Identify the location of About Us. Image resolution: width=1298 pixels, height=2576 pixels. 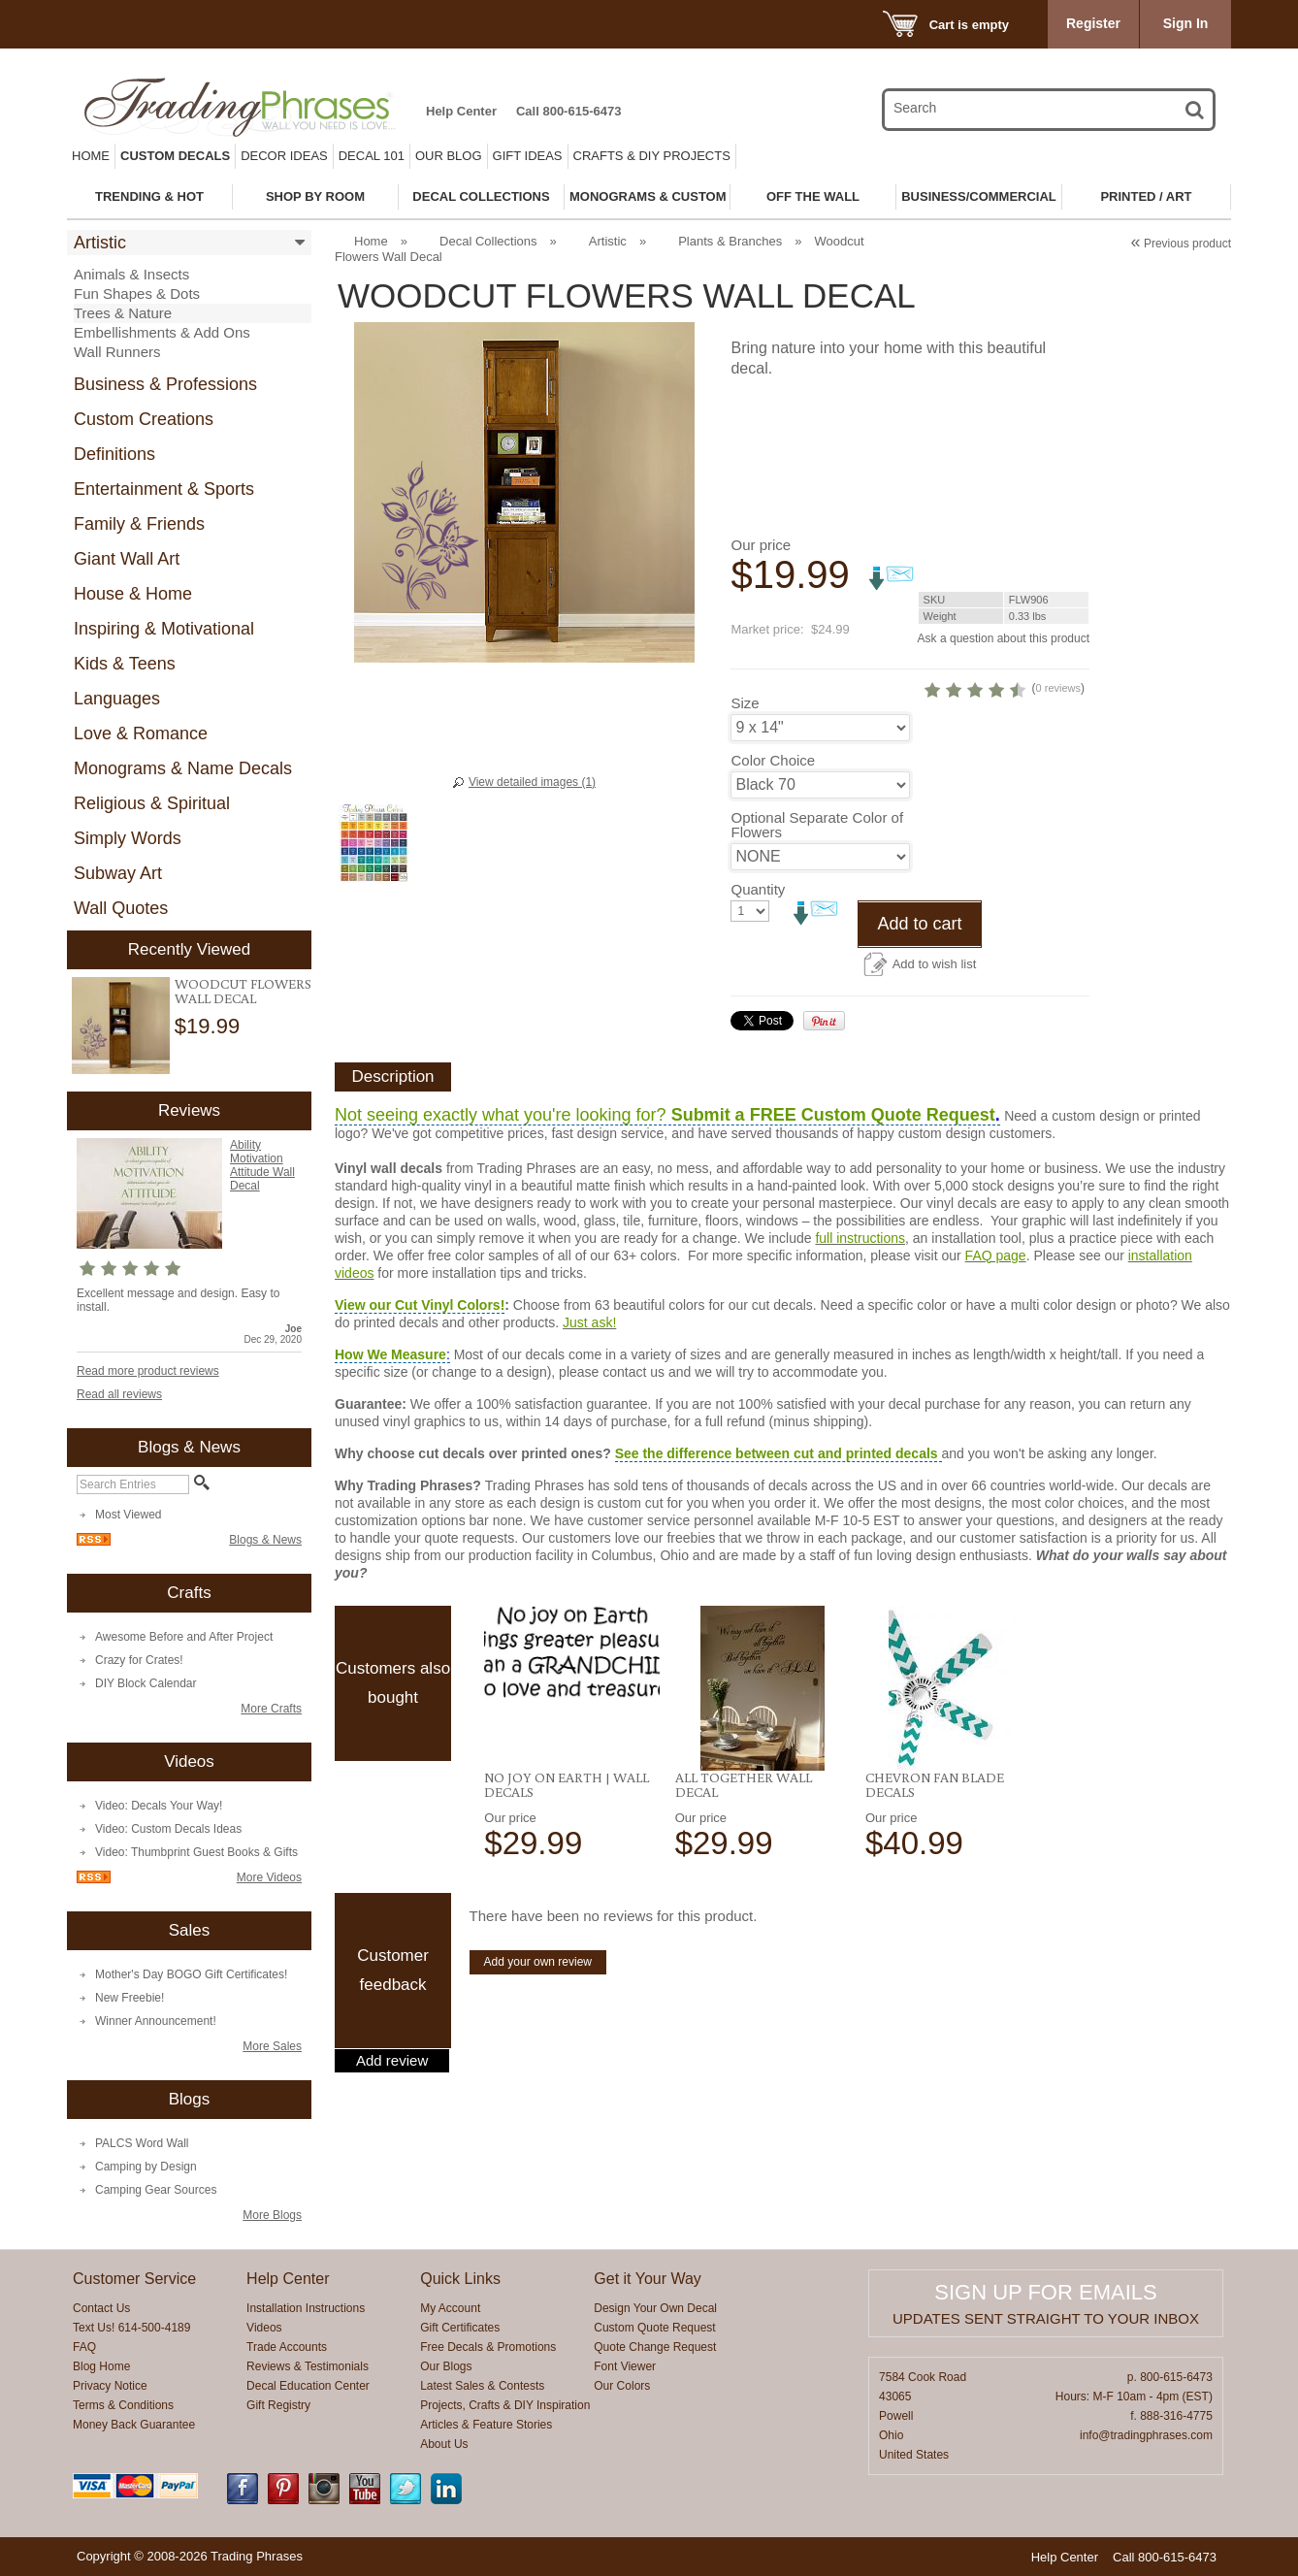
(444, 2444).